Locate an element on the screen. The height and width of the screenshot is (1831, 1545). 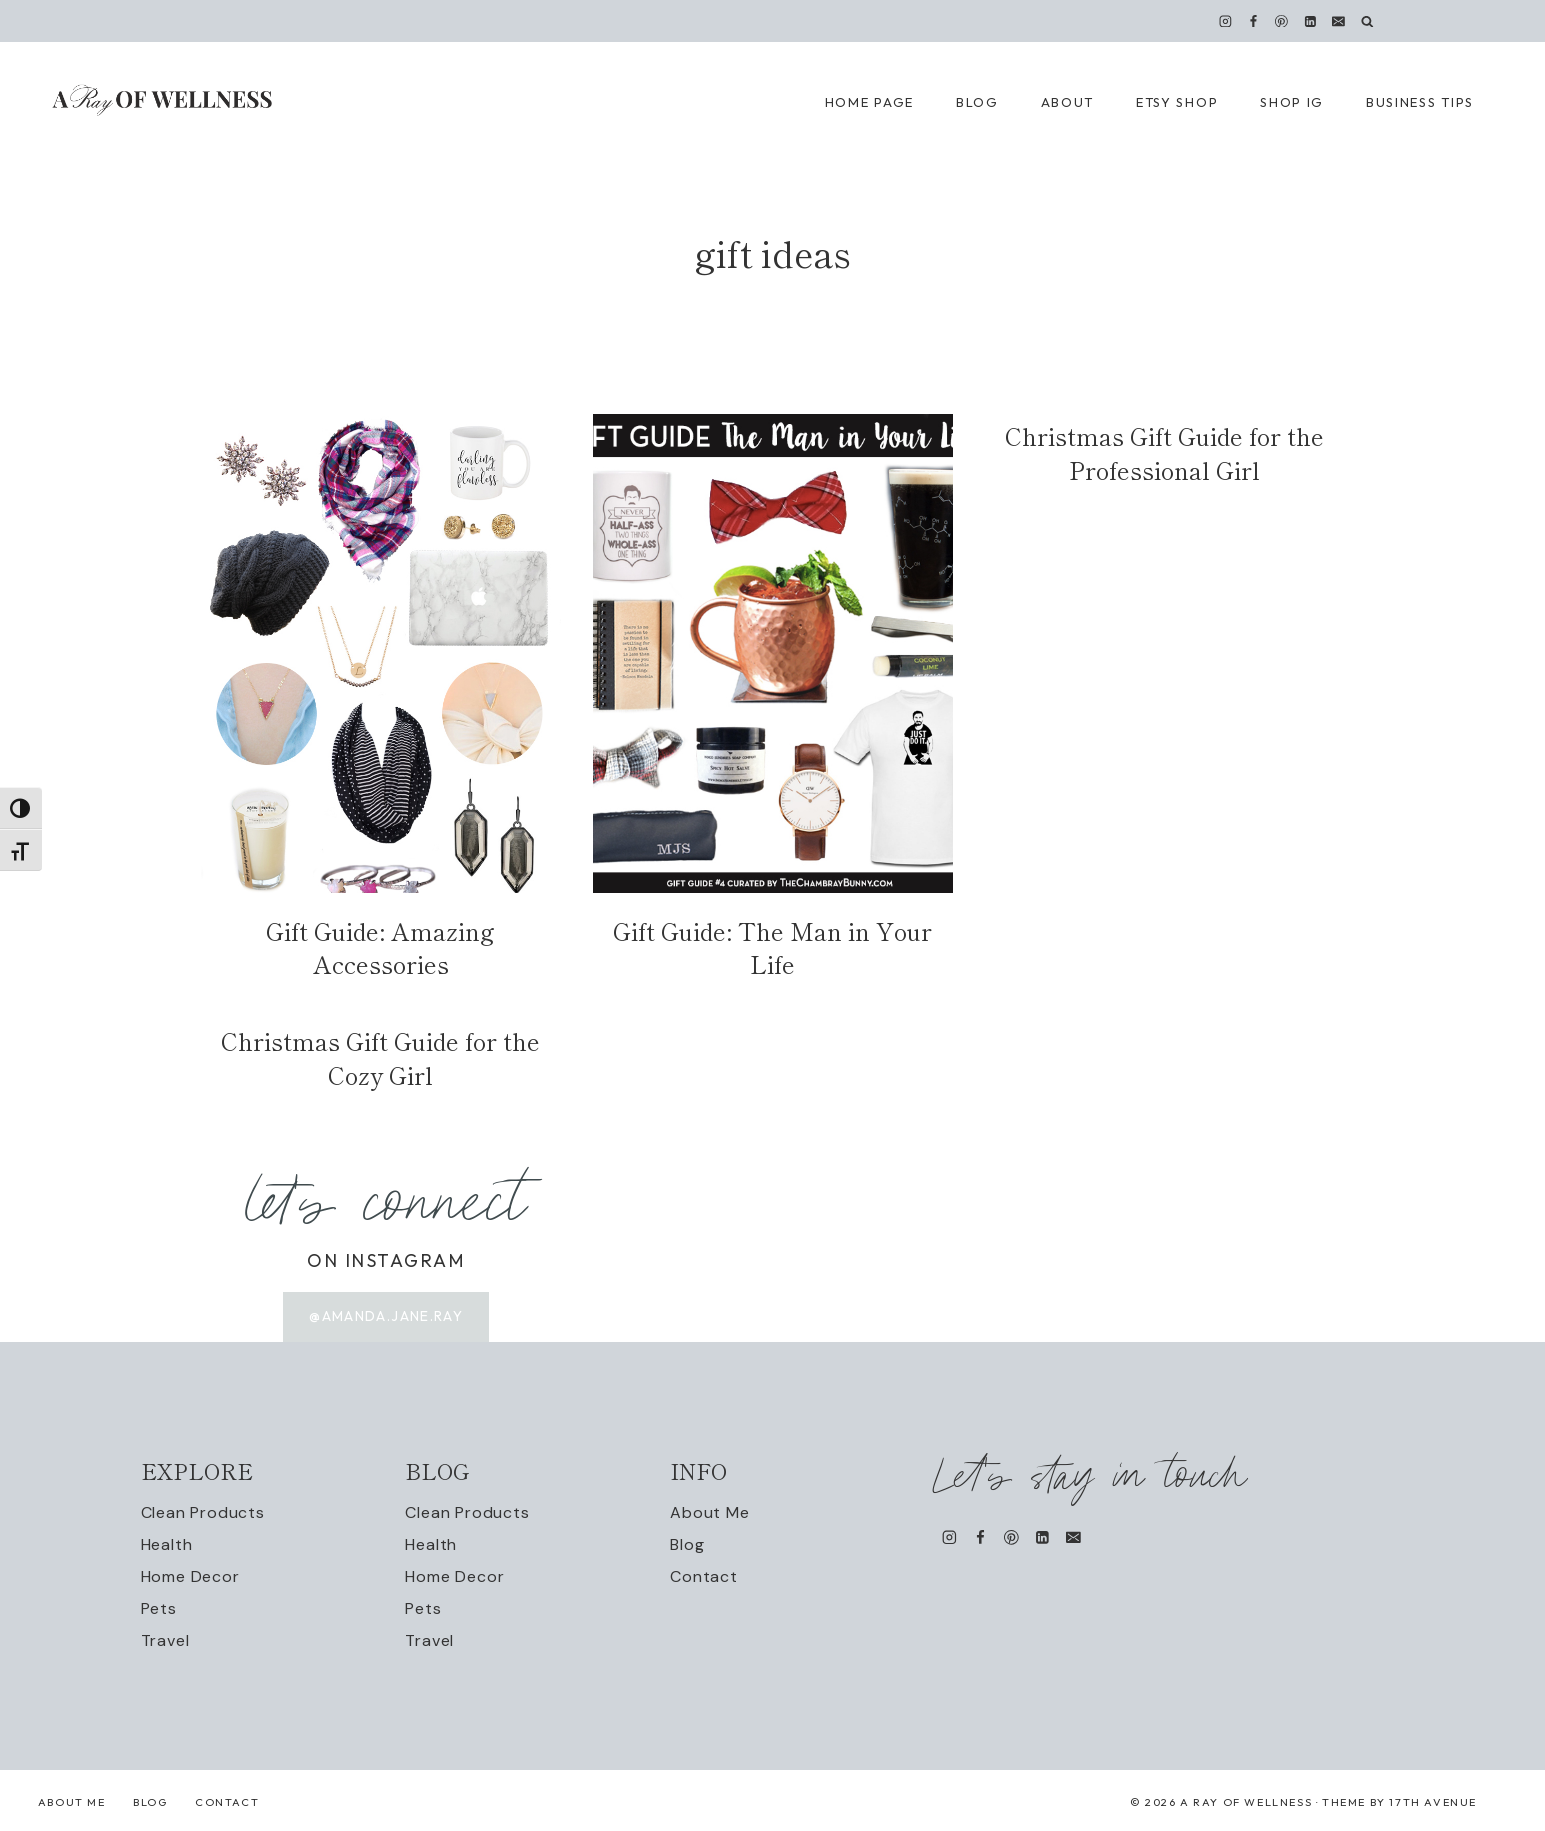
Gift Guide: Amazing Accessories is located at coordinates (380, 947).